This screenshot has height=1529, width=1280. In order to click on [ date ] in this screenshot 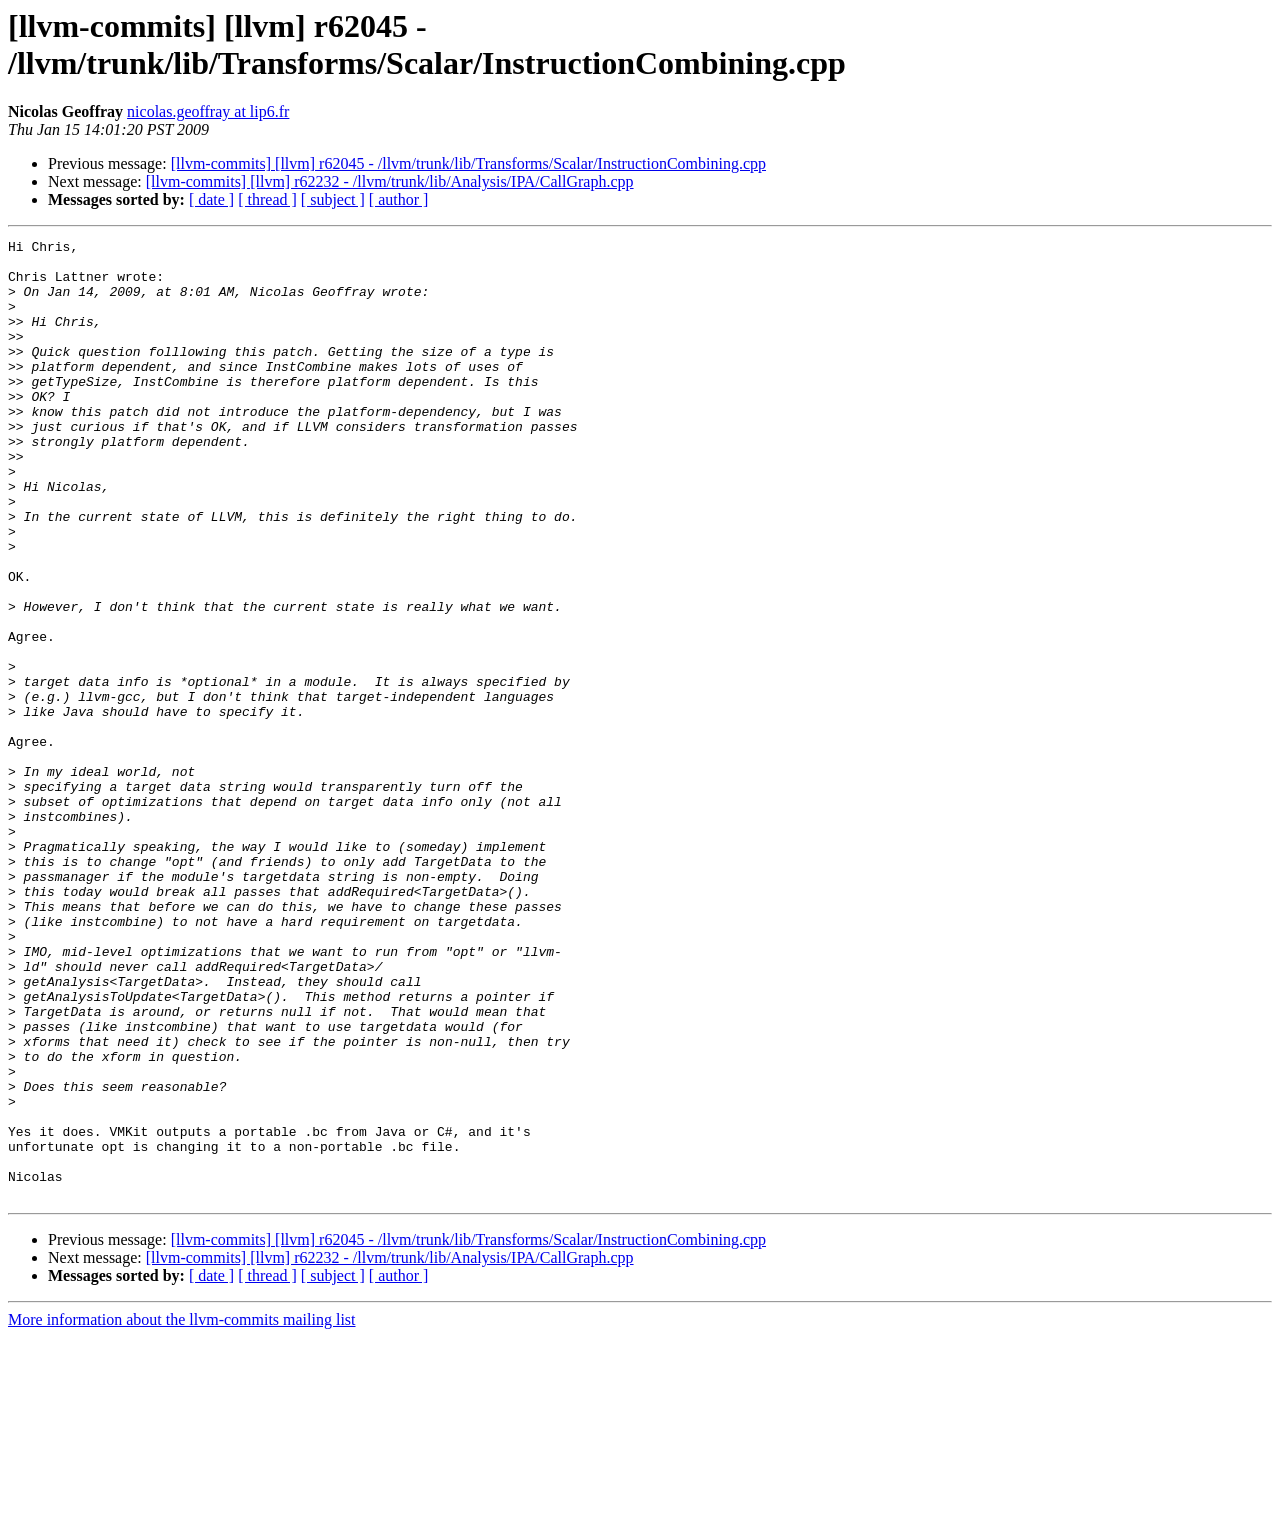, I will do `click(211, 199)`.